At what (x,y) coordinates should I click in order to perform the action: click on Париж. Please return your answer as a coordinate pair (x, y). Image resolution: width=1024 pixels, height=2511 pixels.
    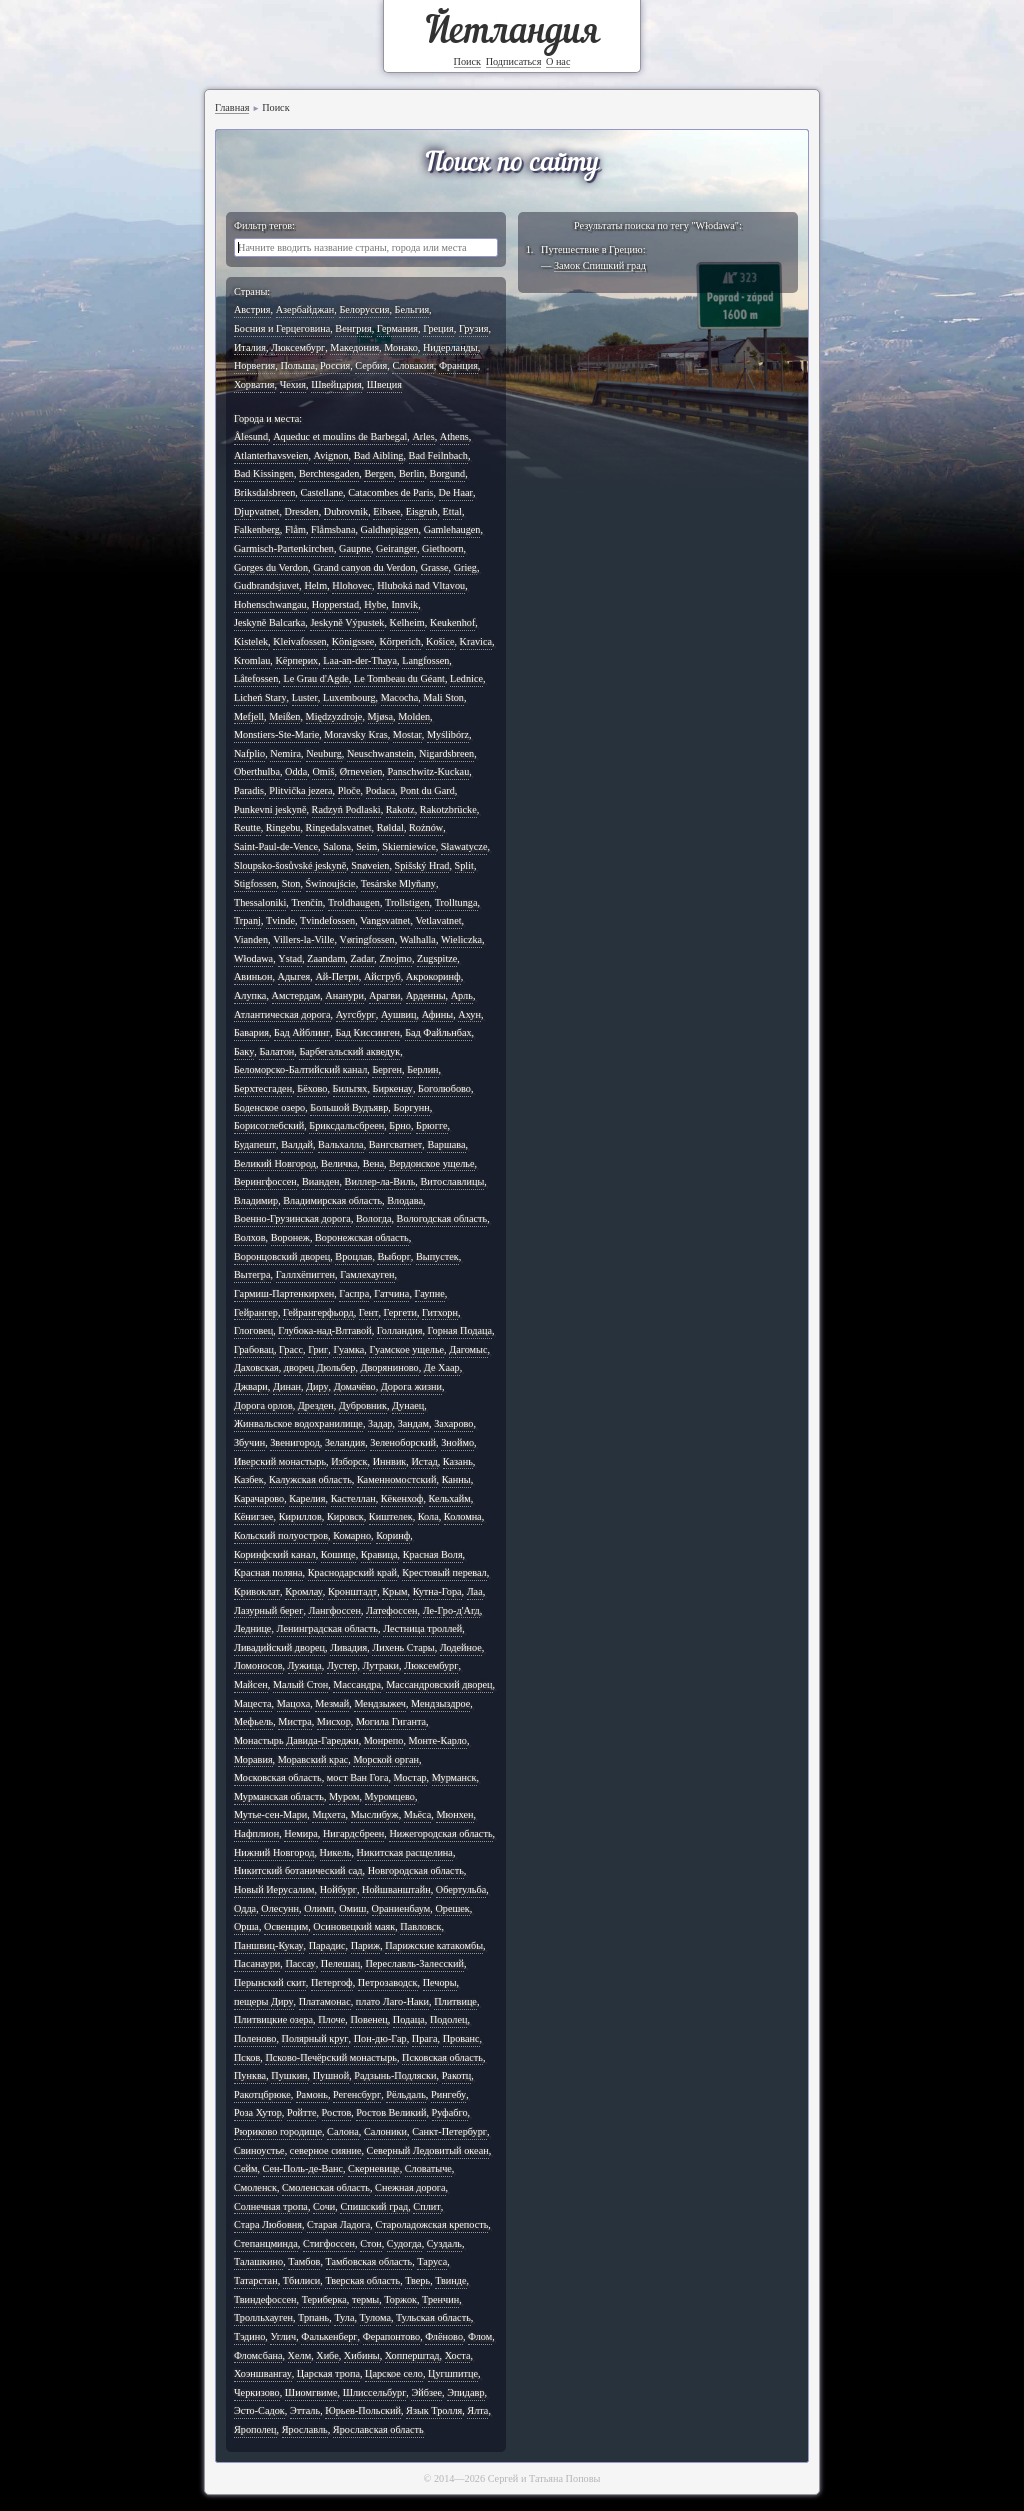
    Looking at the image, I should click on (366, 1945).